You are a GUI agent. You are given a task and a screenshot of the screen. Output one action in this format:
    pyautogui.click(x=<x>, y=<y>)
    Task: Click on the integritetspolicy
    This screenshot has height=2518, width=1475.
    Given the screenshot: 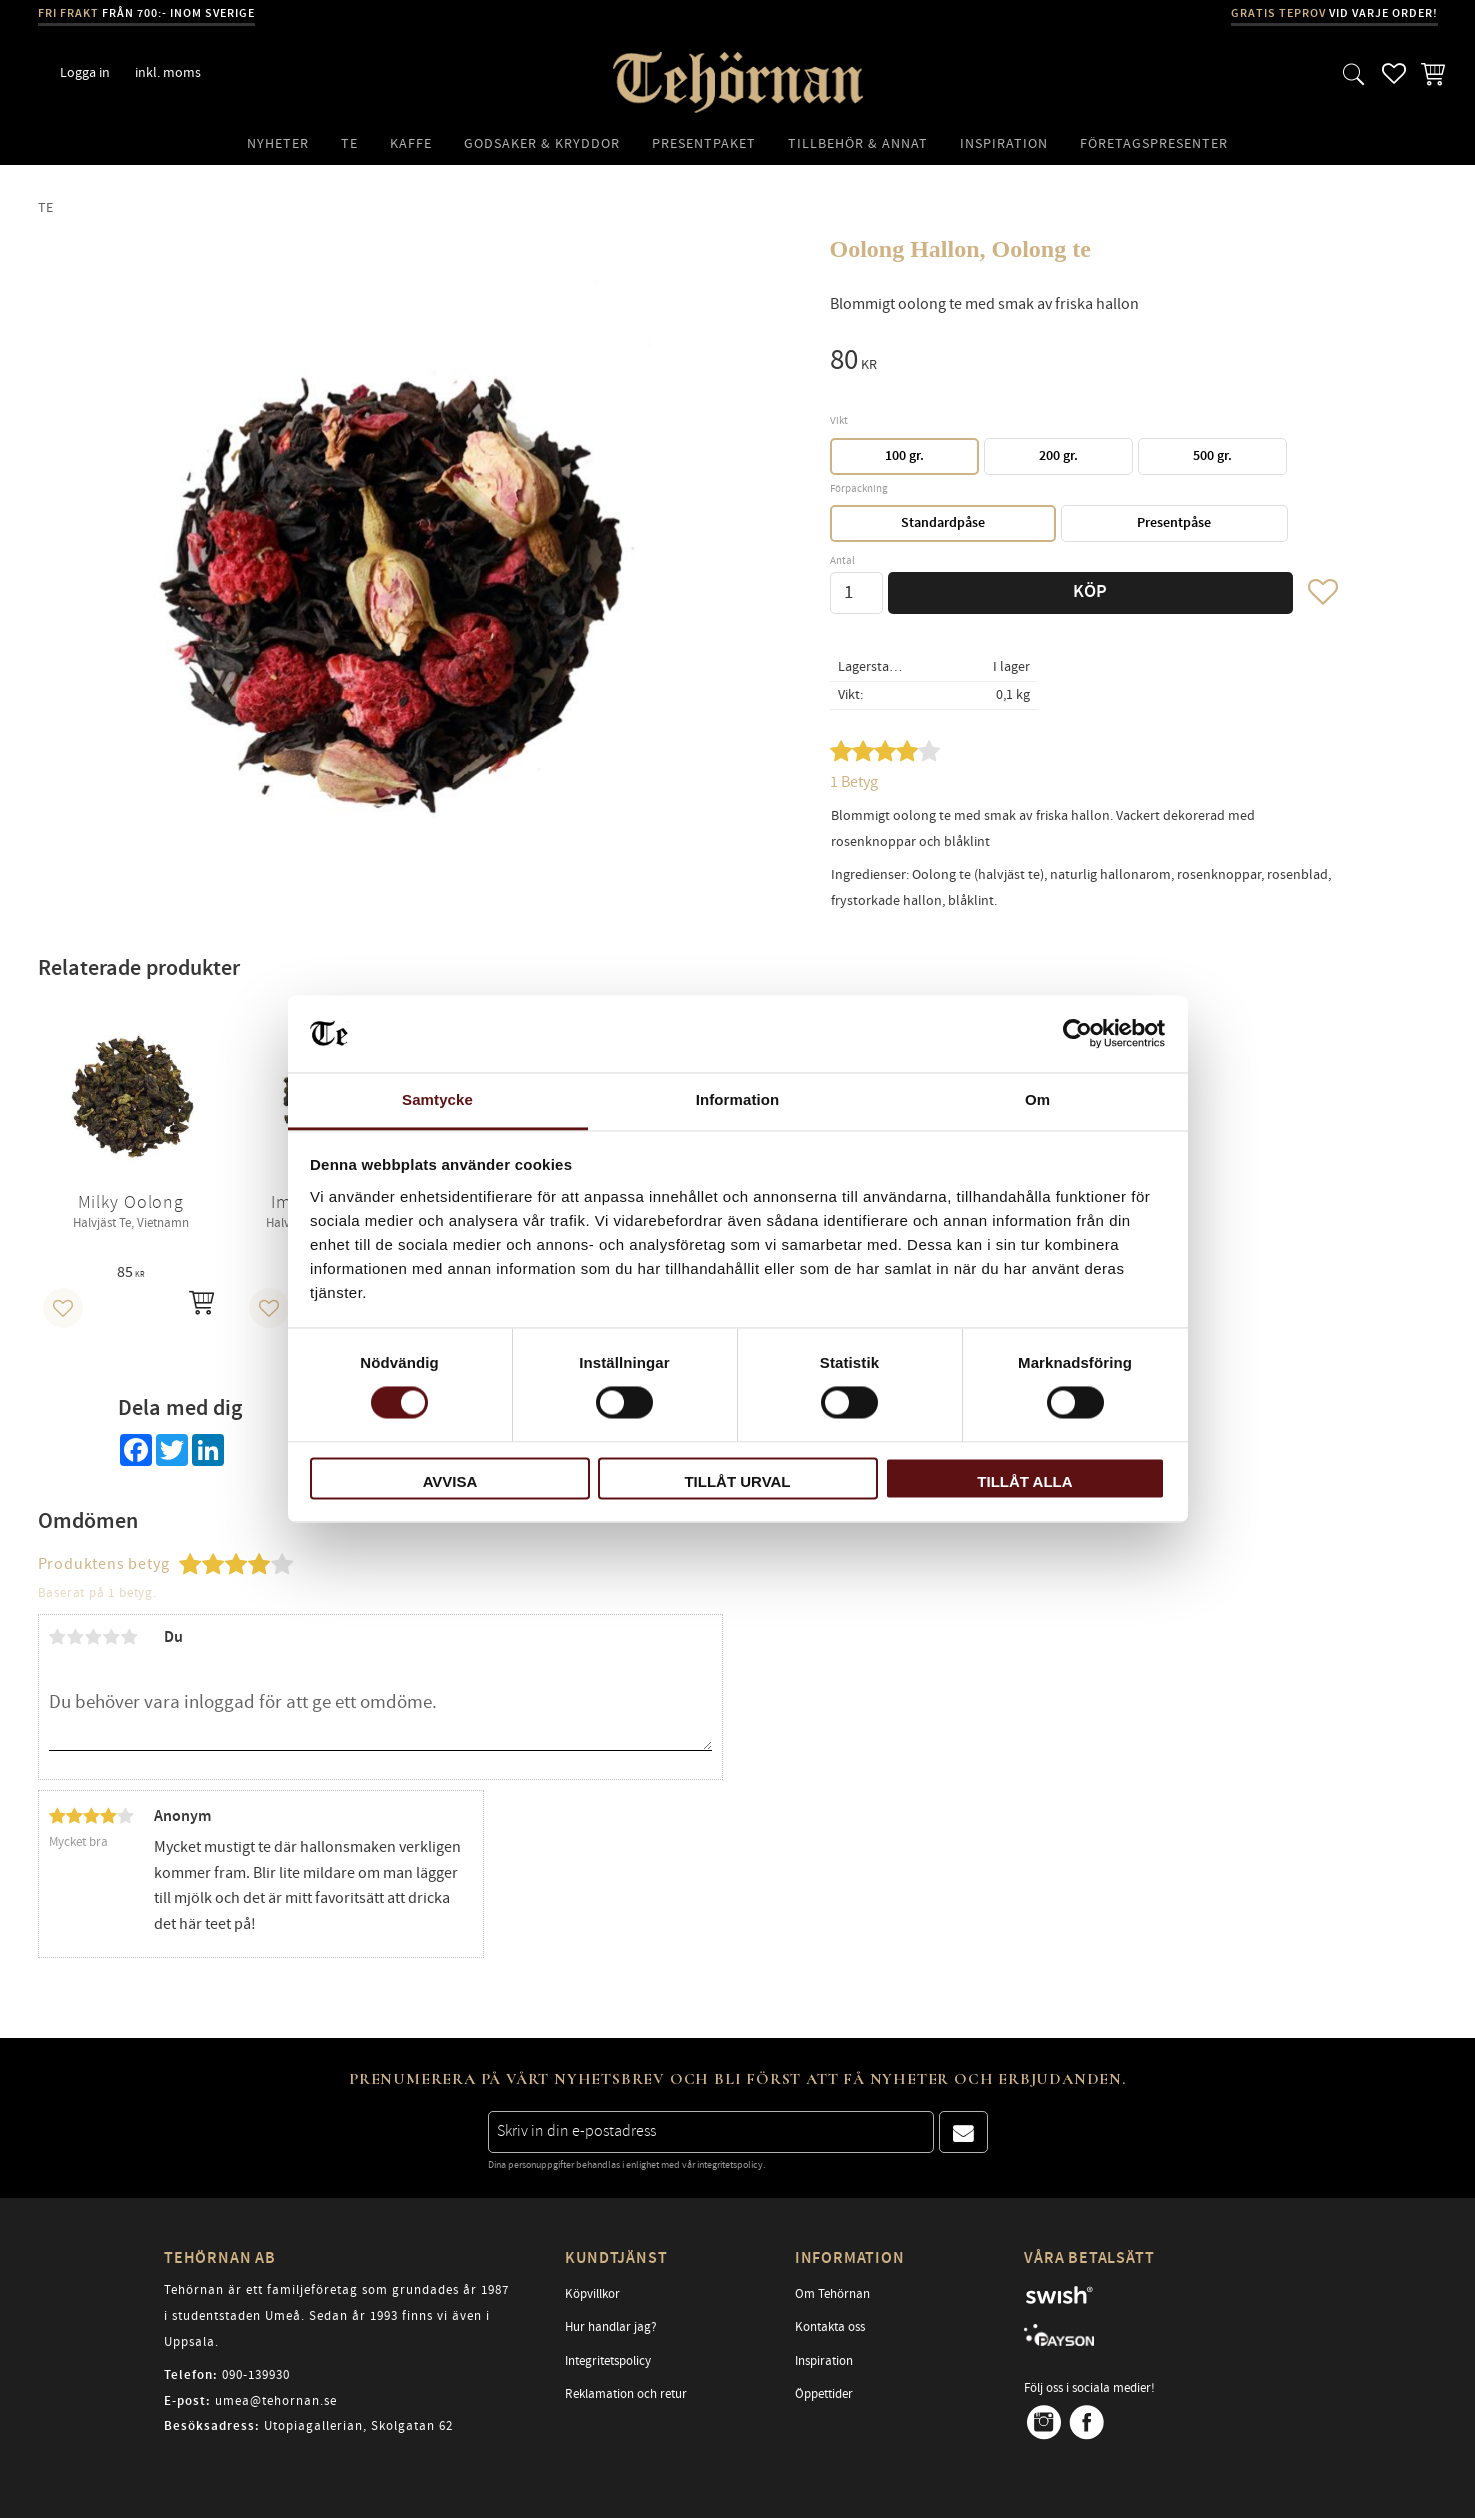 What is the action you would take?
    pyautogui.click(x=730, y=2165)
    